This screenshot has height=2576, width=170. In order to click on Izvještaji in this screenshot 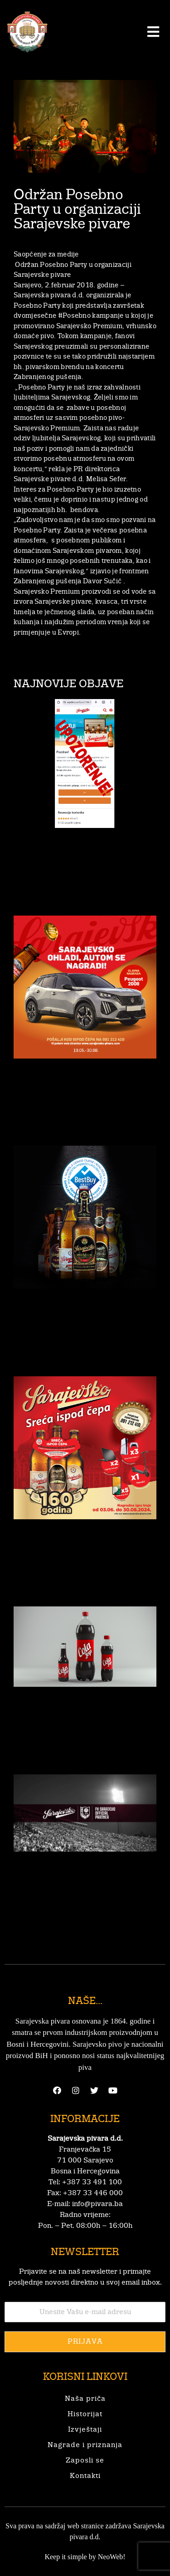, I will do `click(85, 2429)`.